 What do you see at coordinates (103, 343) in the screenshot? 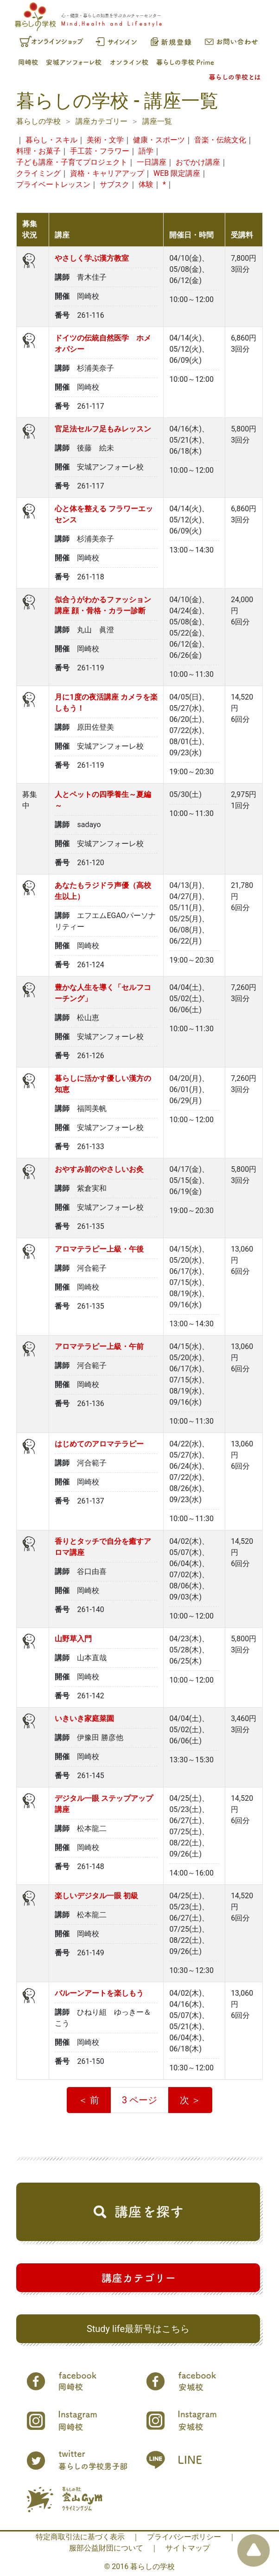
I see `ドイツの伝統自然医学 ホメオパシー` at bounding box center [103, 343].